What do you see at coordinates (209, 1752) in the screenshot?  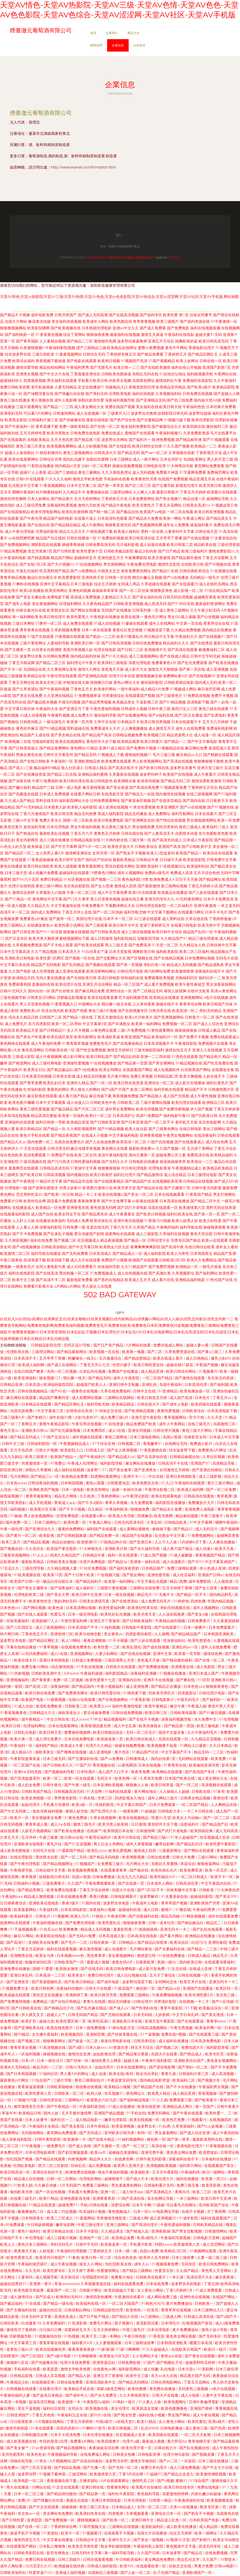 I see `精品无码一二三区` at bounding box center [209, 1752].